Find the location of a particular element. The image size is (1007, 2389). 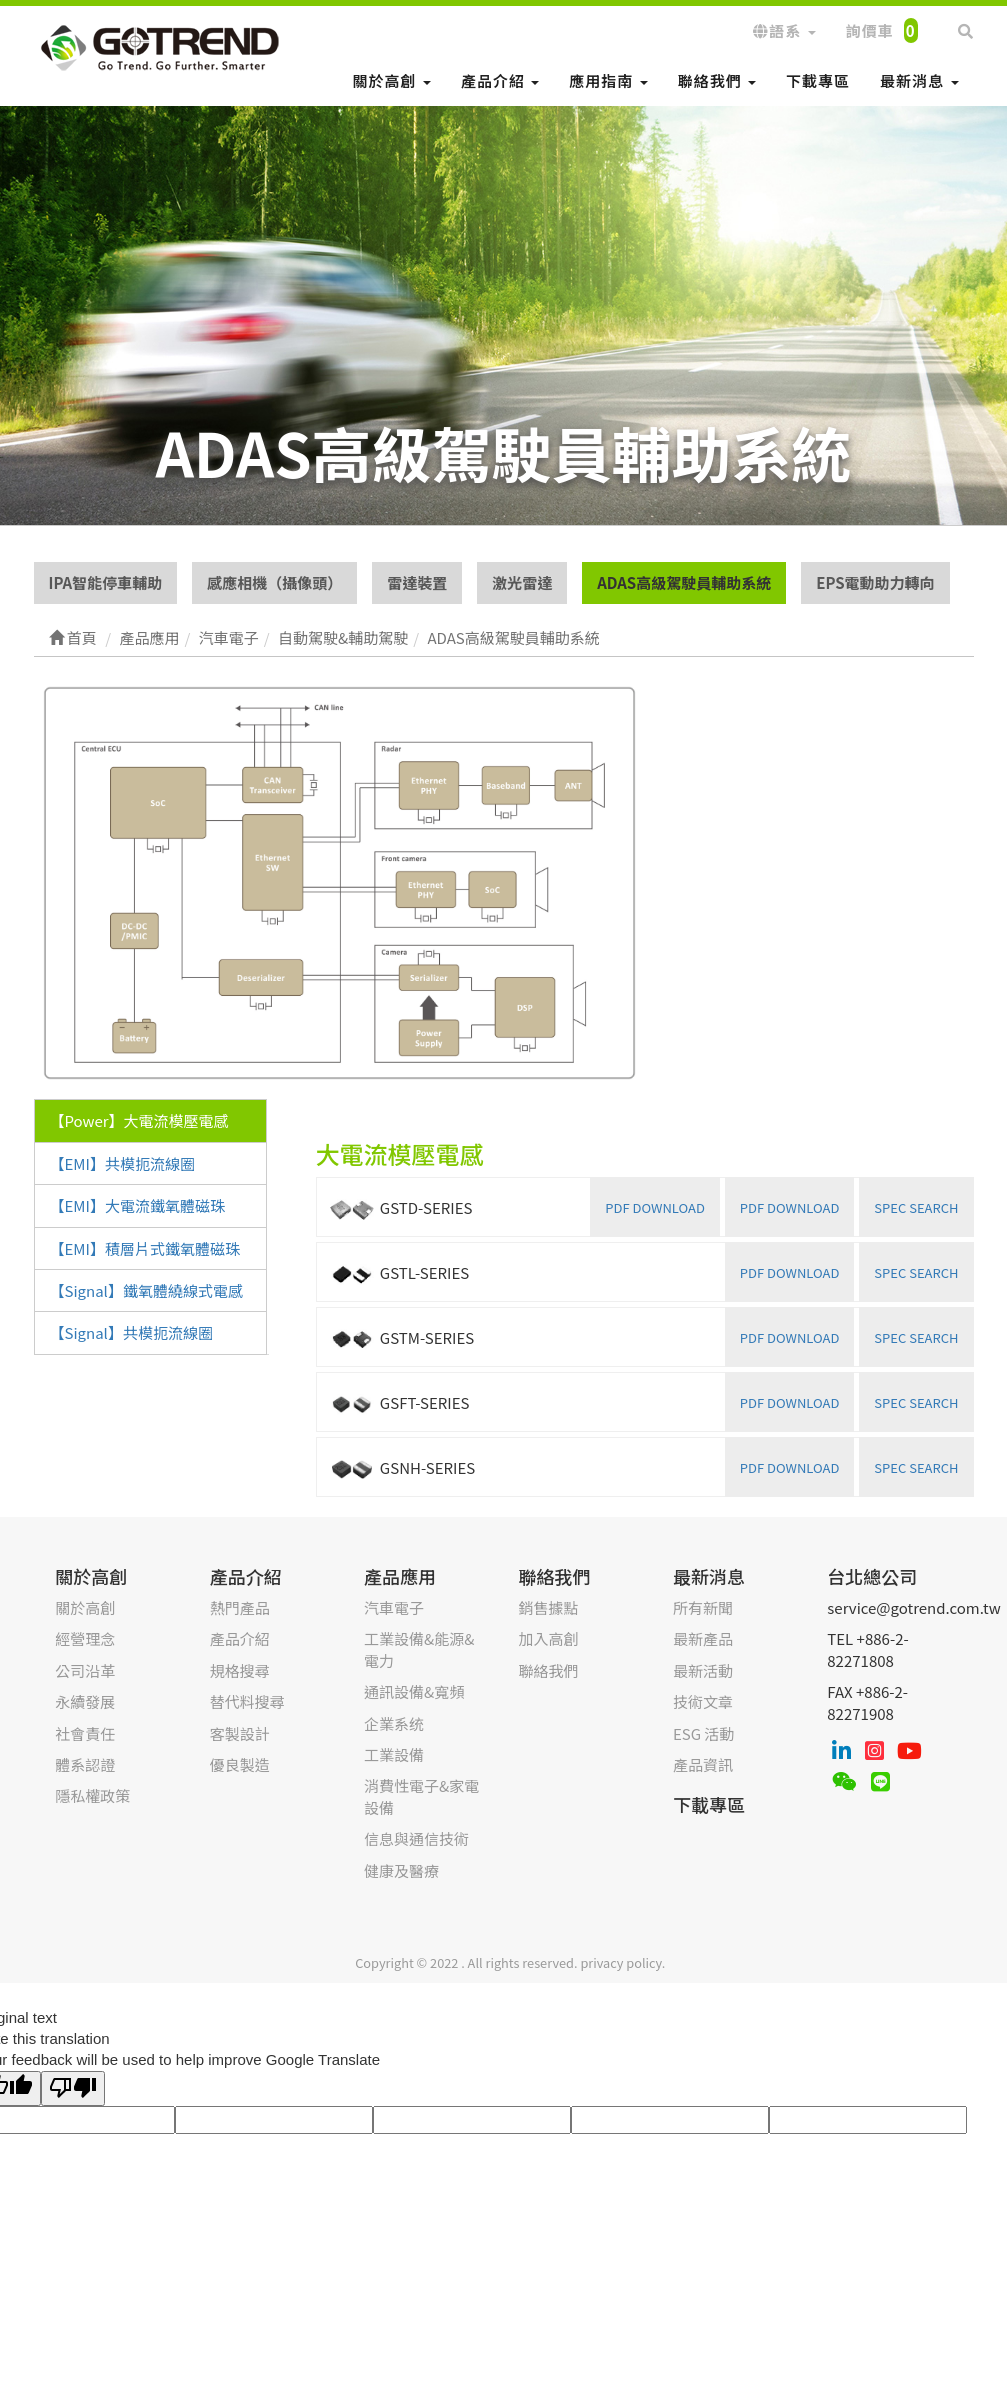

銷售據點 is located at coordinates (548, 1607).